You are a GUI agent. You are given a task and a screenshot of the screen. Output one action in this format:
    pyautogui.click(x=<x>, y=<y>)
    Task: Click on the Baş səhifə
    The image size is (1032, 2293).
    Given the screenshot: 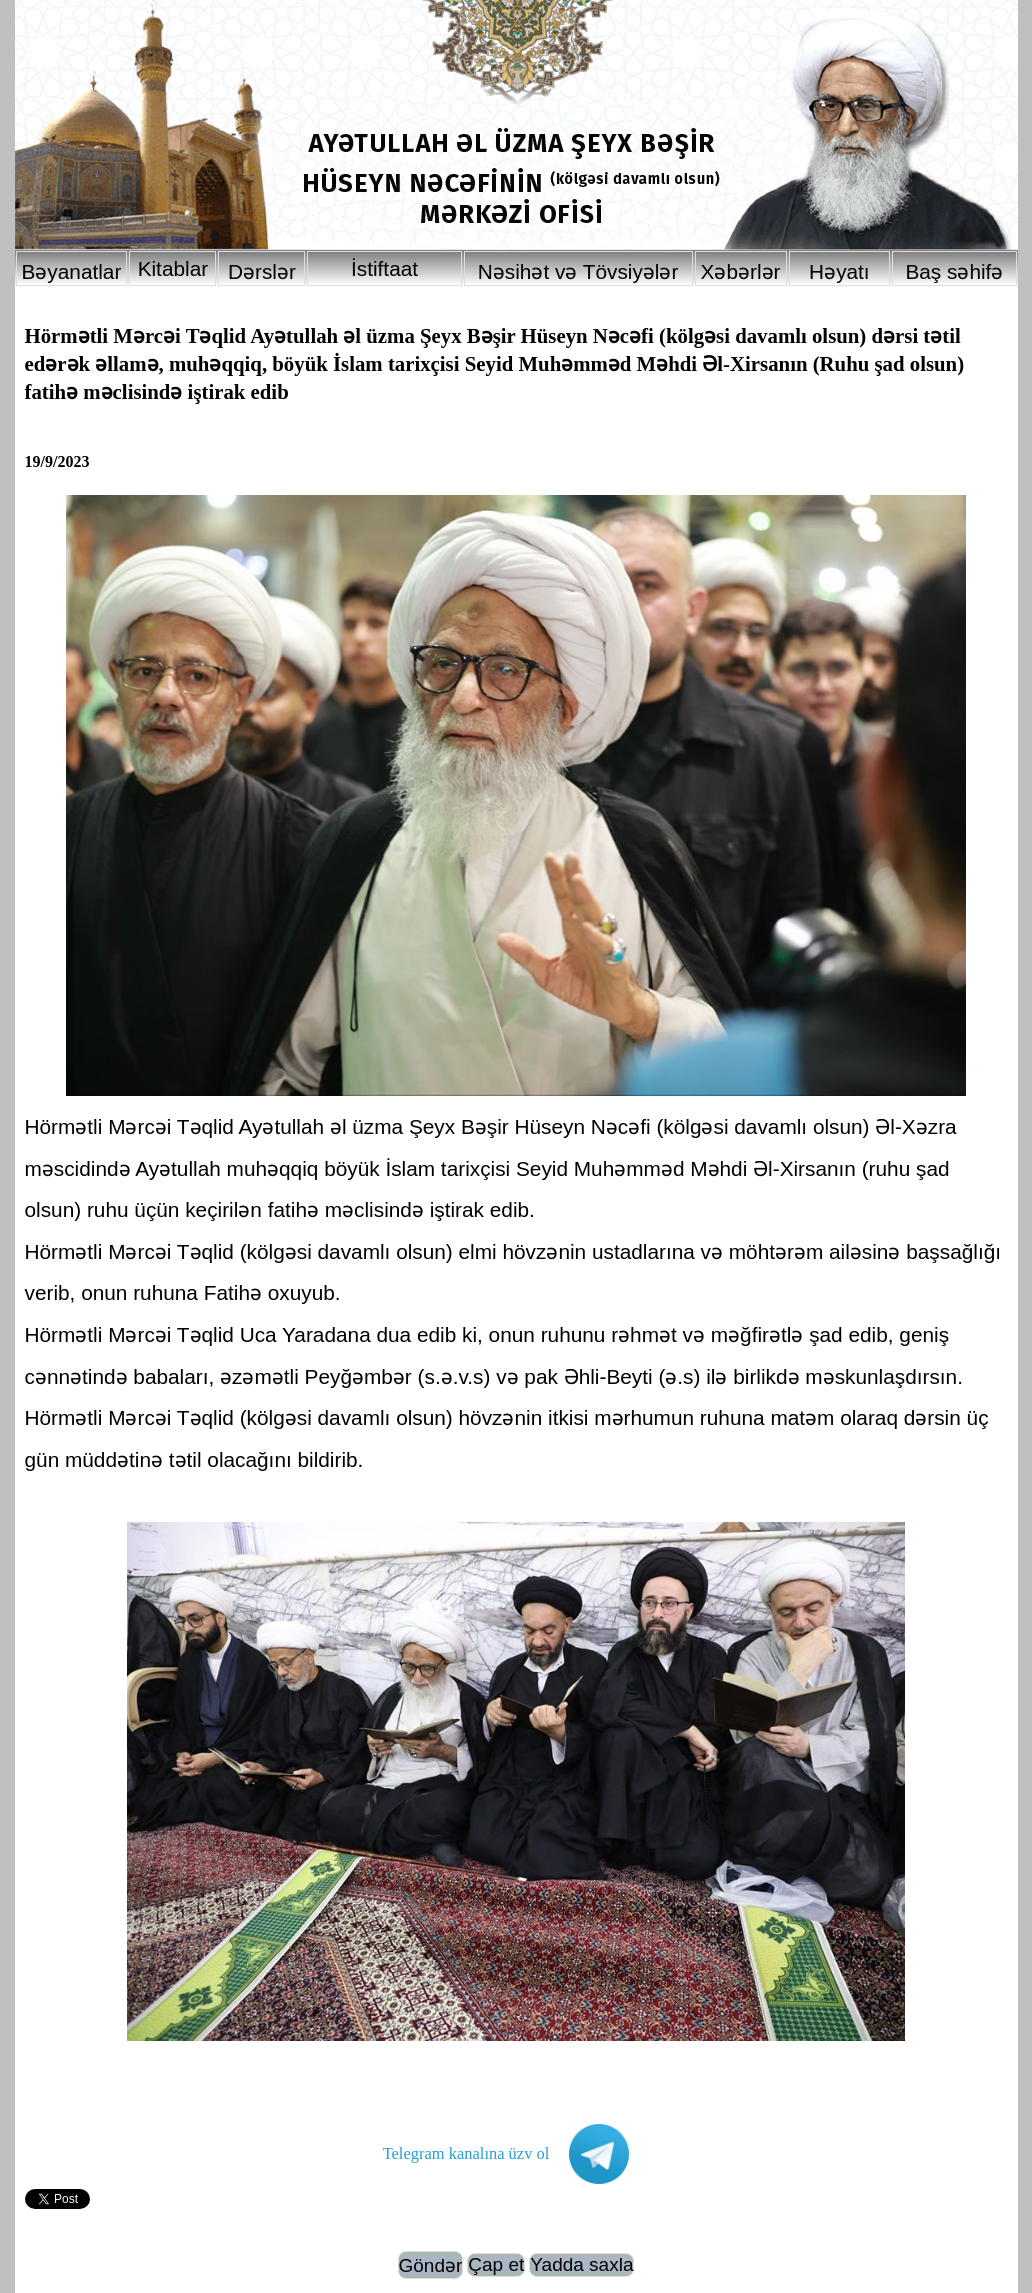 What is the action you would take?
    pyautogui.click(x=954, y=271)
    